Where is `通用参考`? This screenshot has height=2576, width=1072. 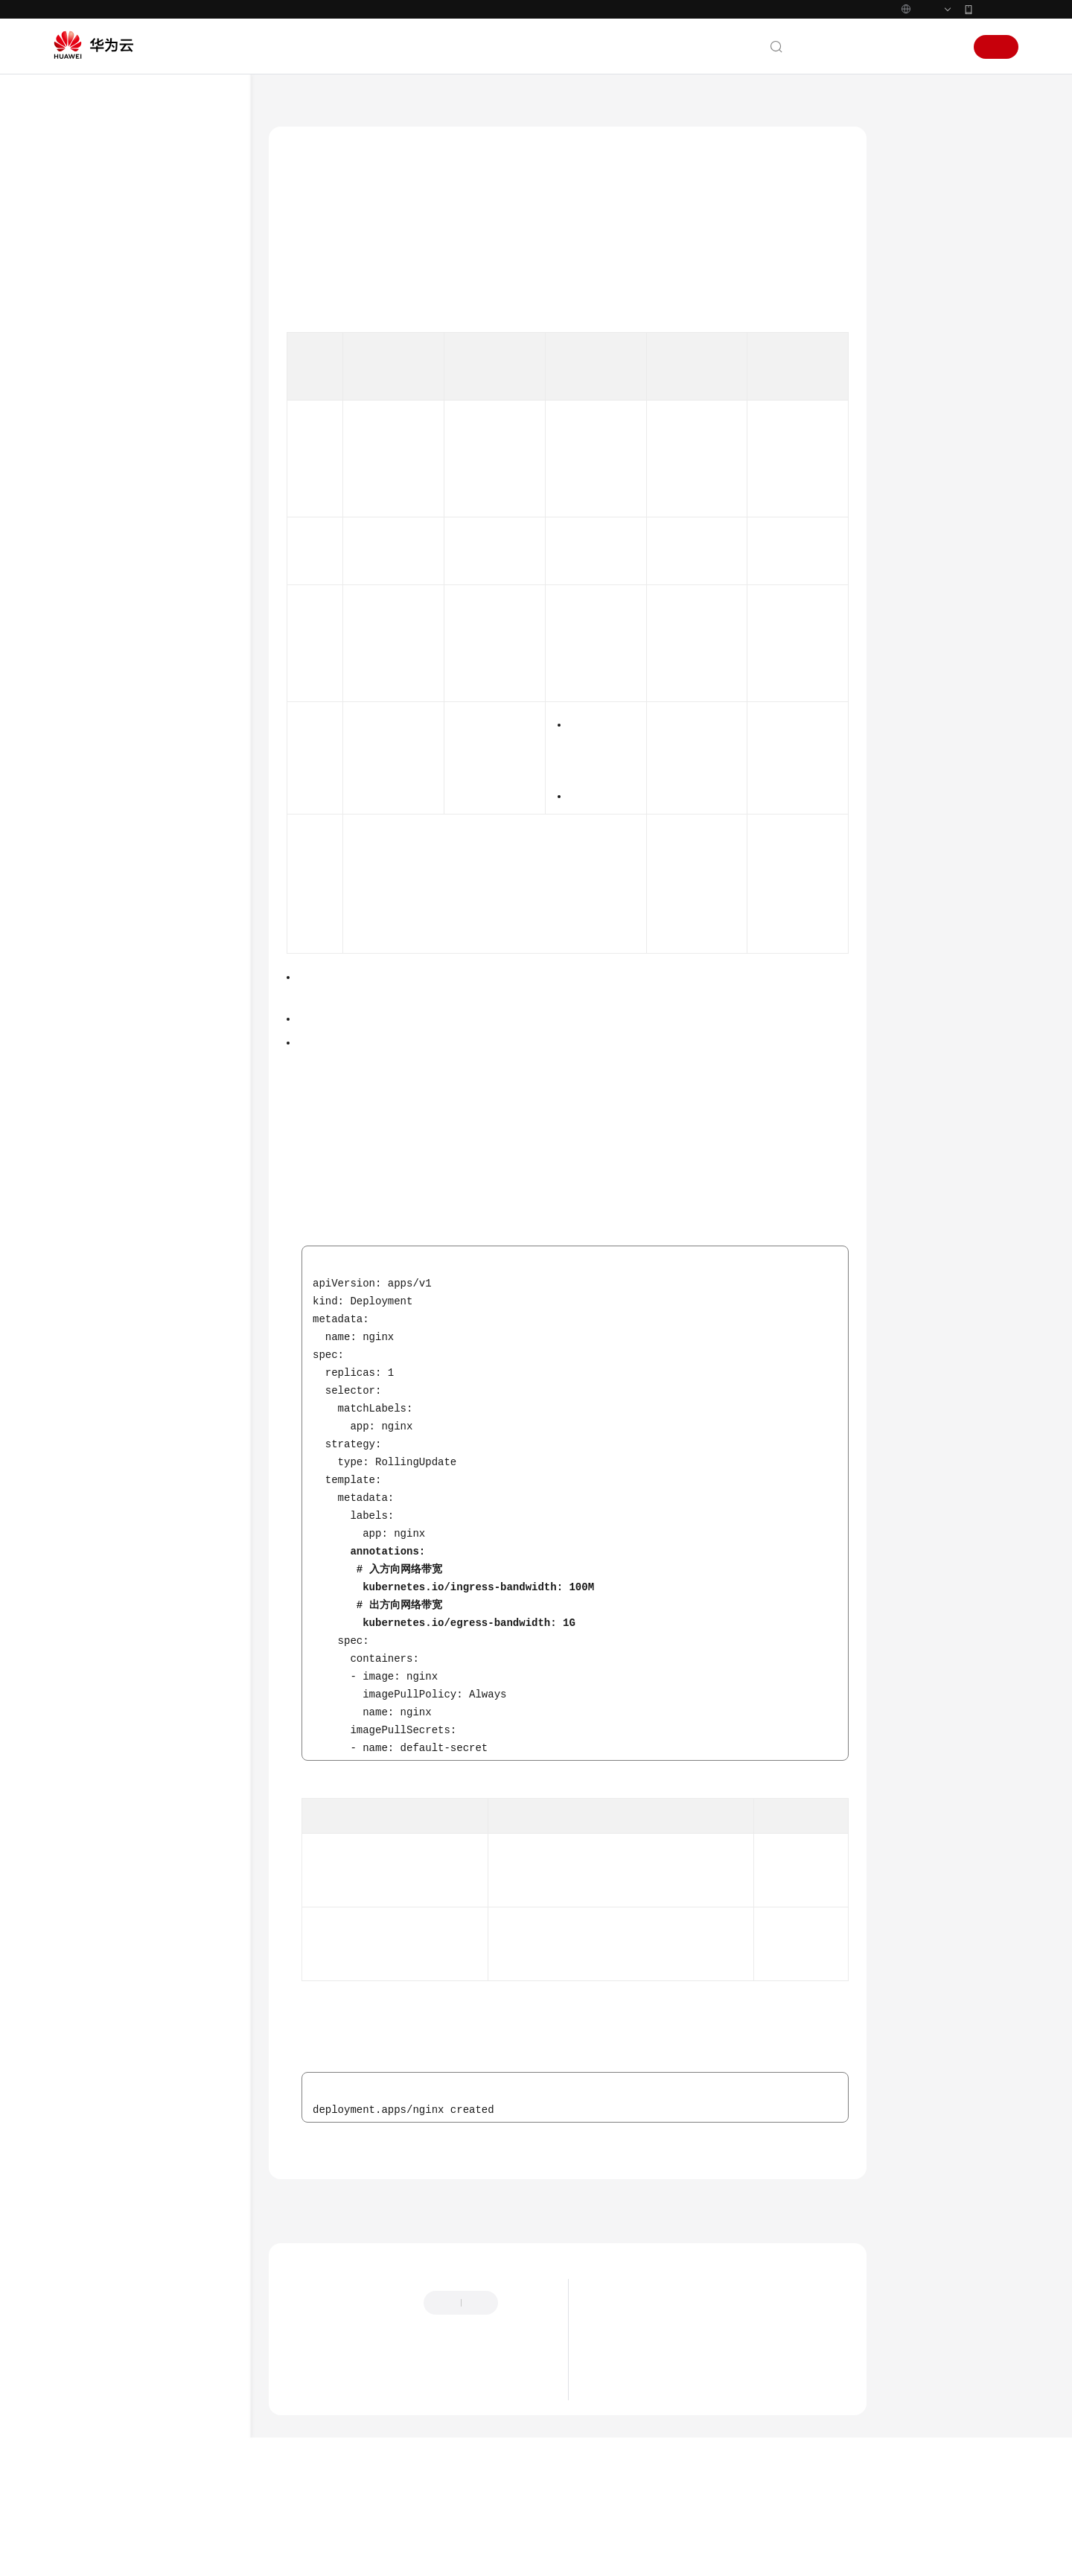
通用参考 is located at coordinates (89, 1773).